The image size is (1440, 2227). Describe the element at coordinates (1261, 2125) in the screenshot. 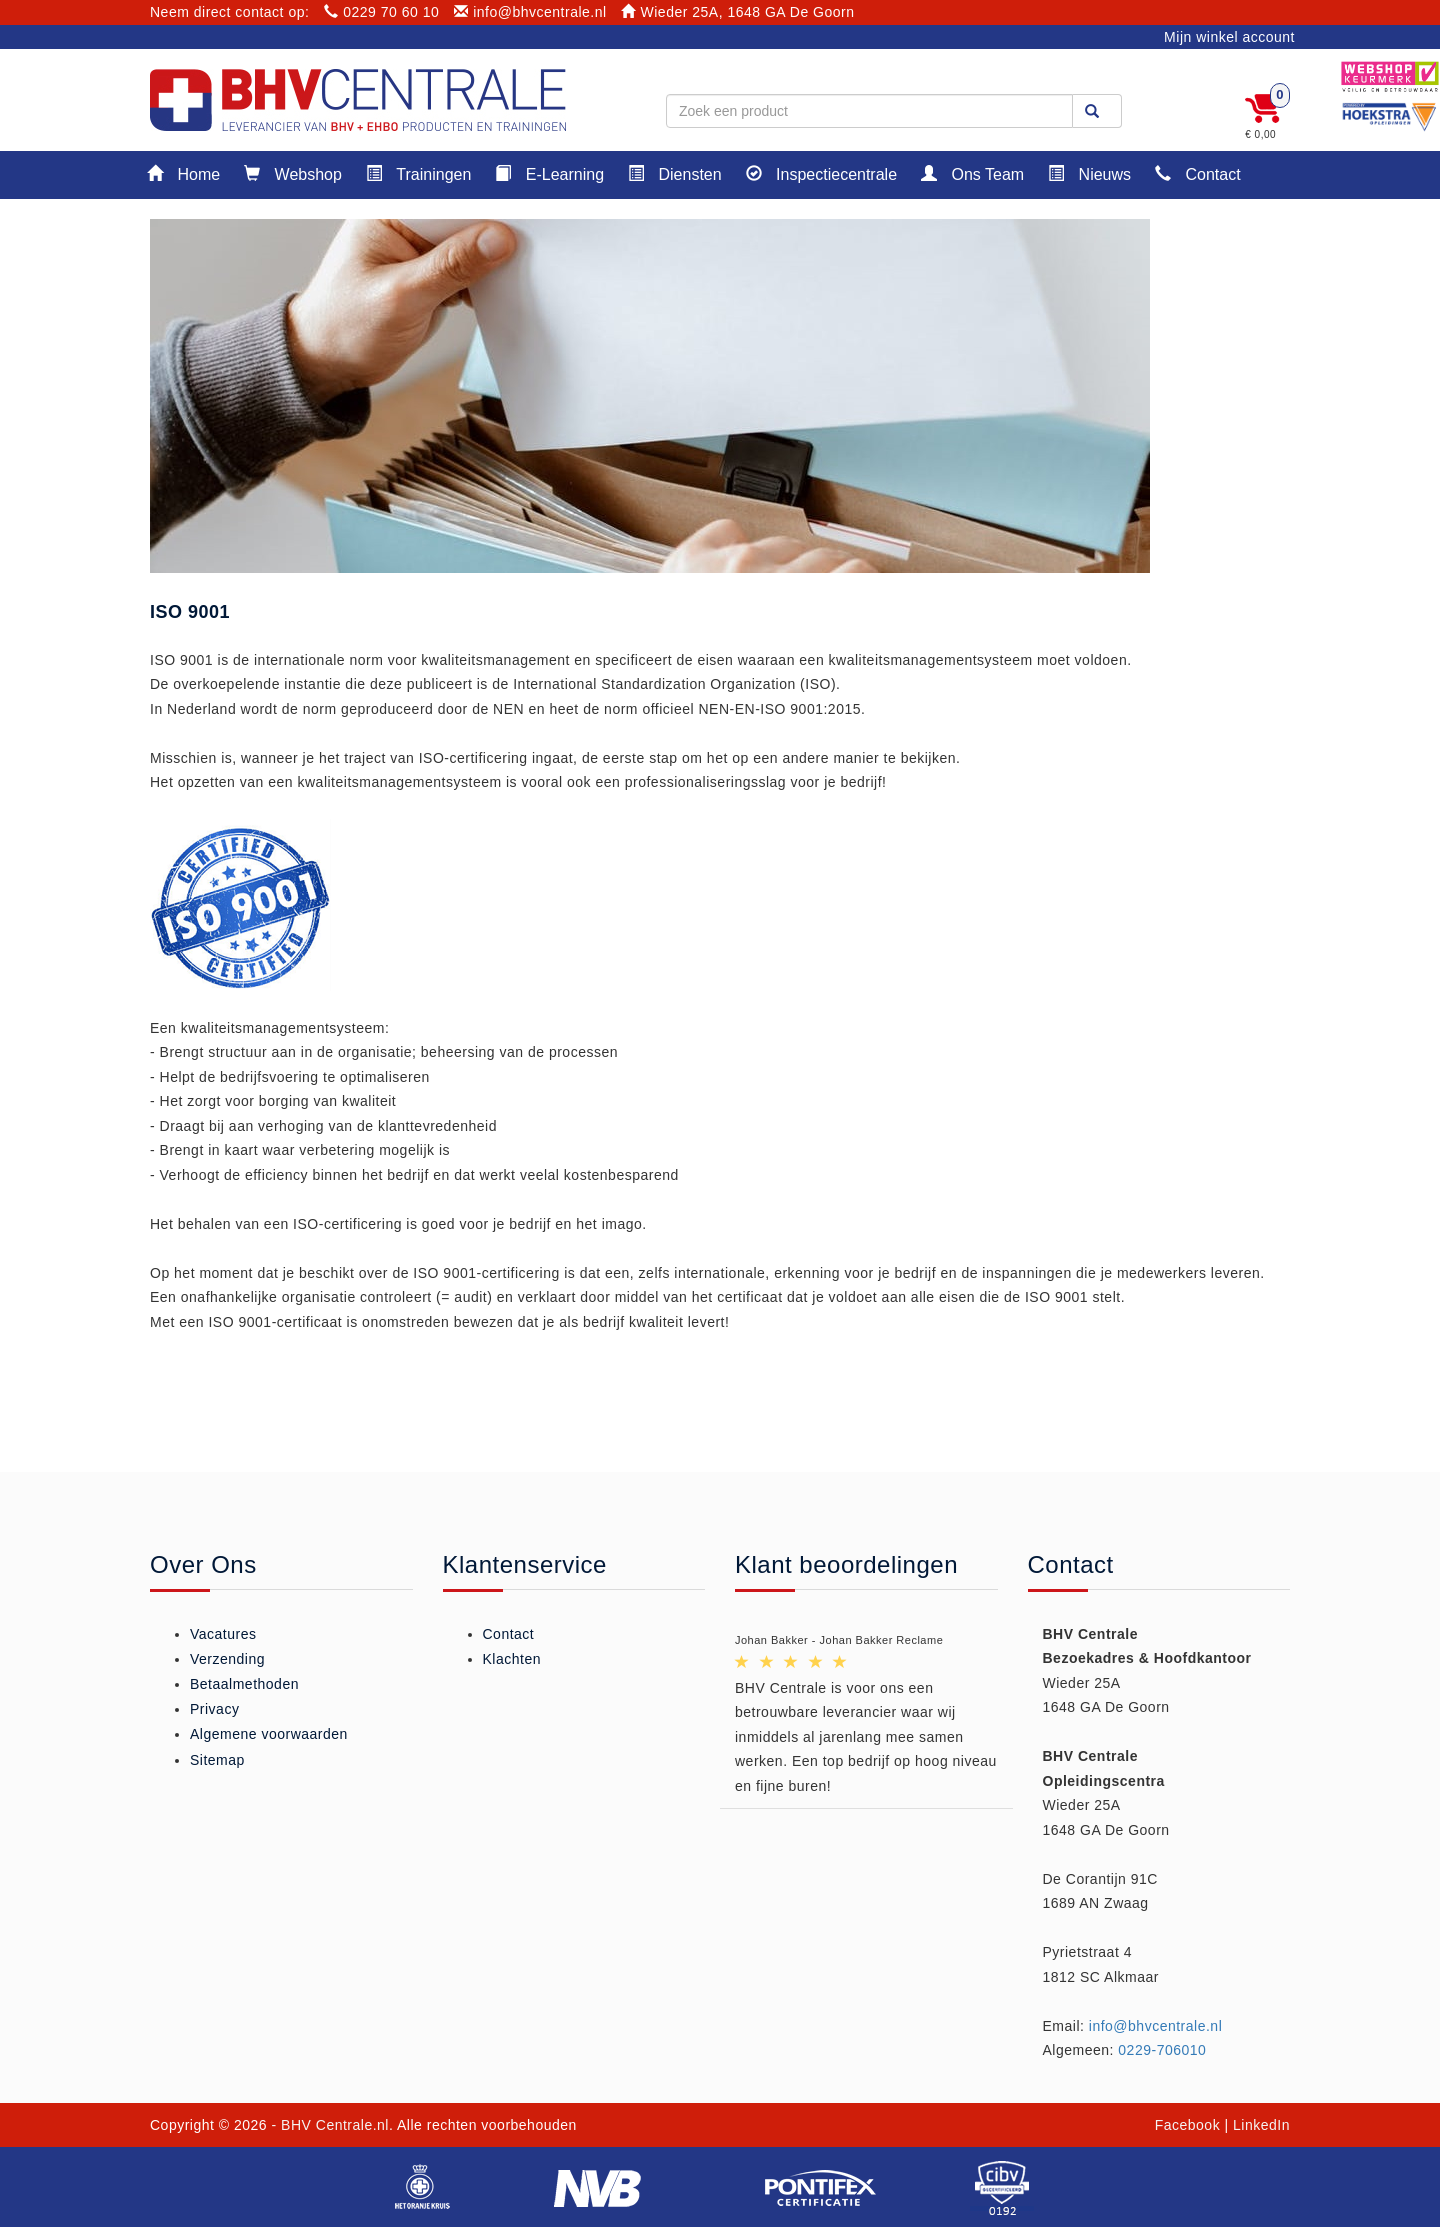

I see `LinkedIn` at that location.